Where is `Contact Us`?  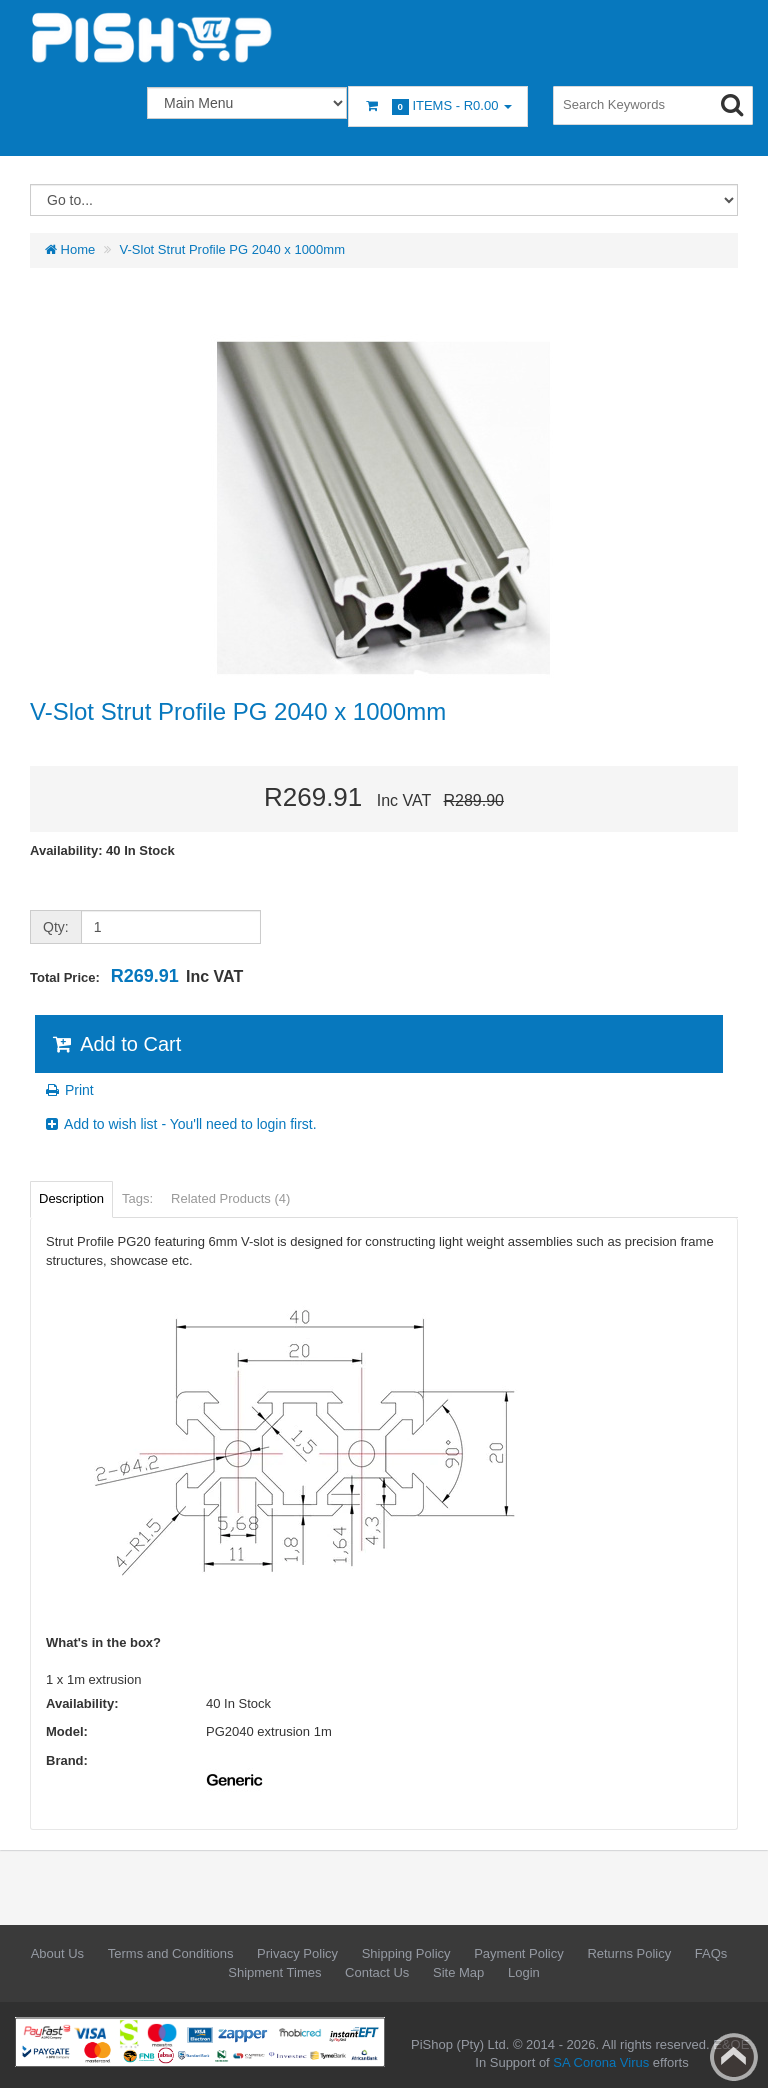
Contact Us is located at coordinates (377, 1972).